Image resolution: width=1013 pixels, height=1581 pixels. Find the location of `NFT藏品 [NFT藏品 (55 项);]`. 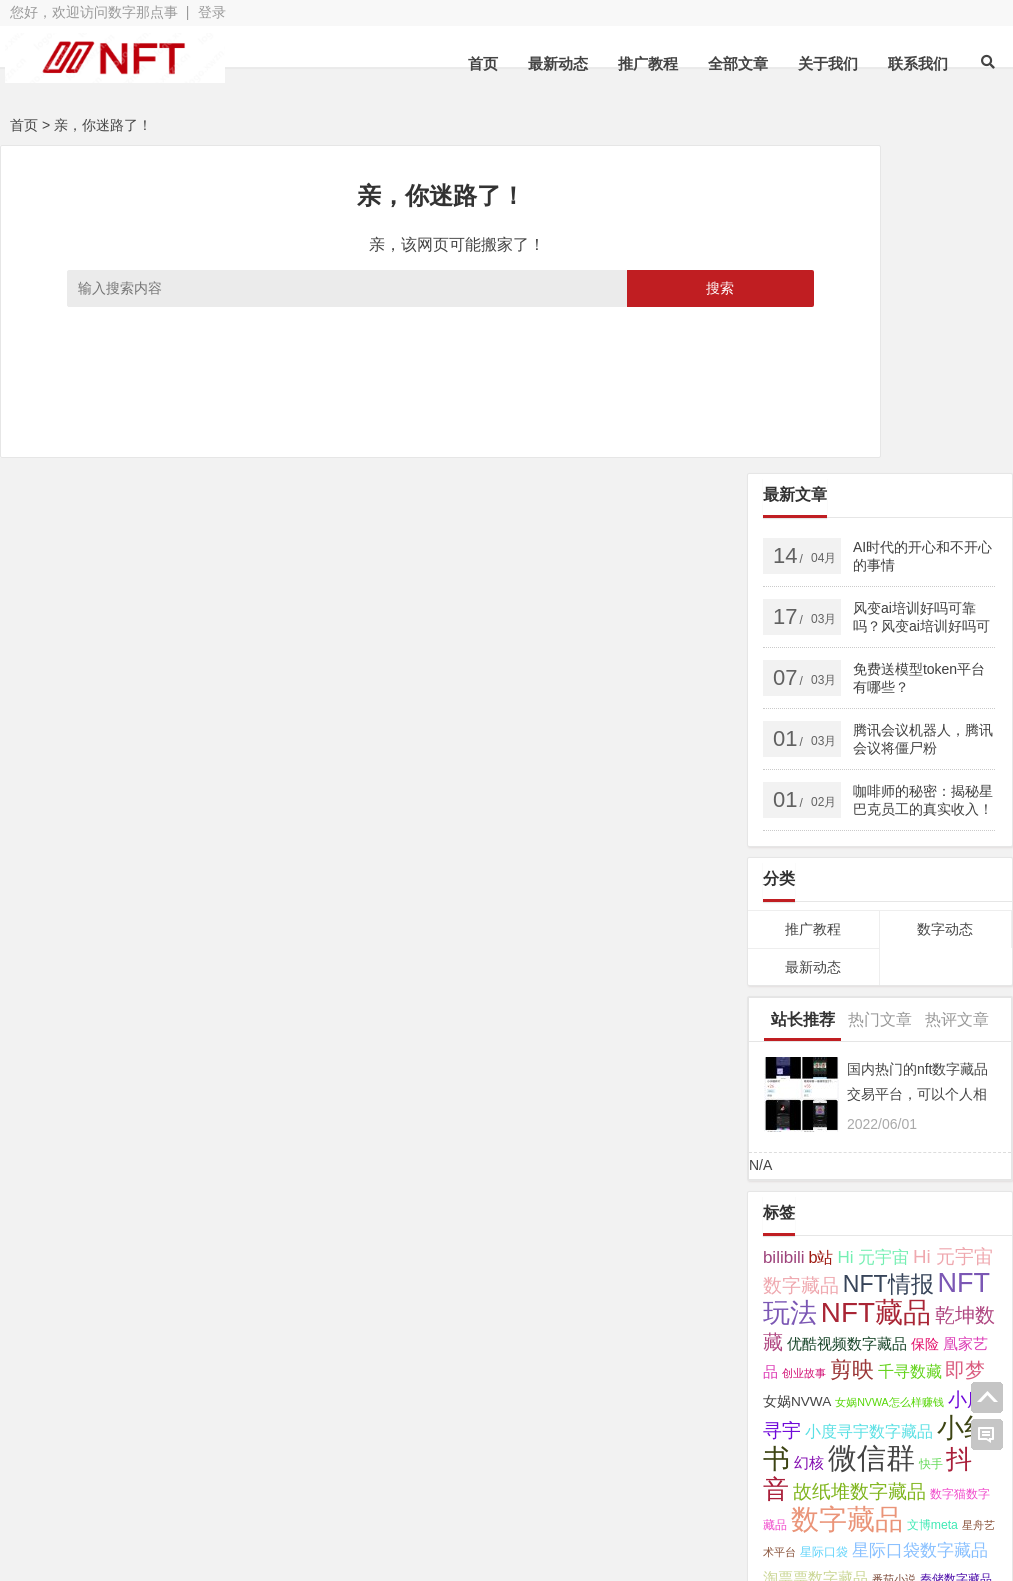

NFT藏品 [NFT藏品 (55 项);] is located at coordinates (876, 984).